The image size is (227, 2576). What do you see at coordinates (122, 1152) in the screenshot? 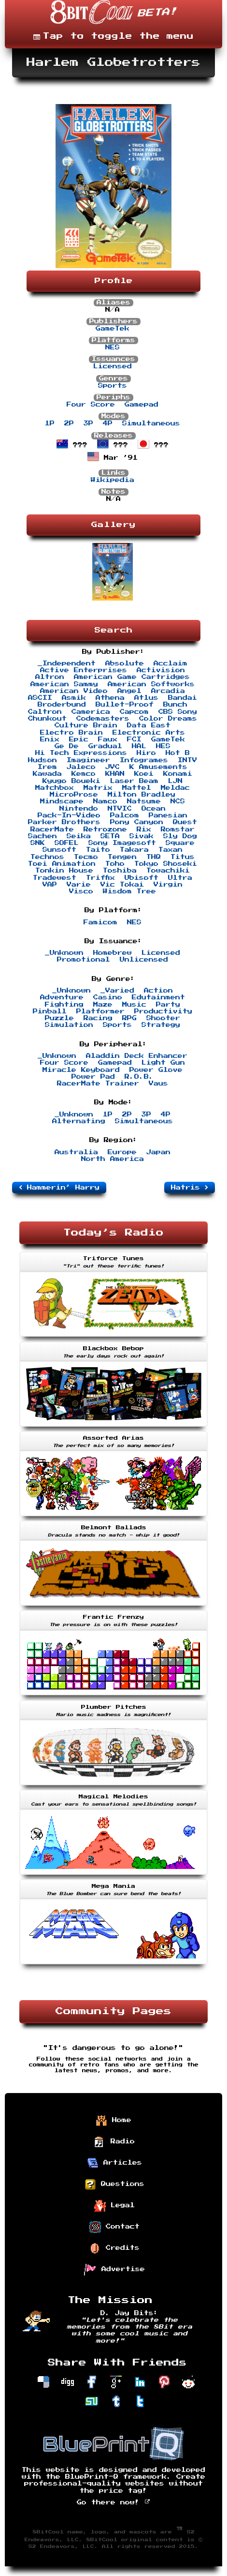
I see `Europe` at bounding box center [122, 1152].